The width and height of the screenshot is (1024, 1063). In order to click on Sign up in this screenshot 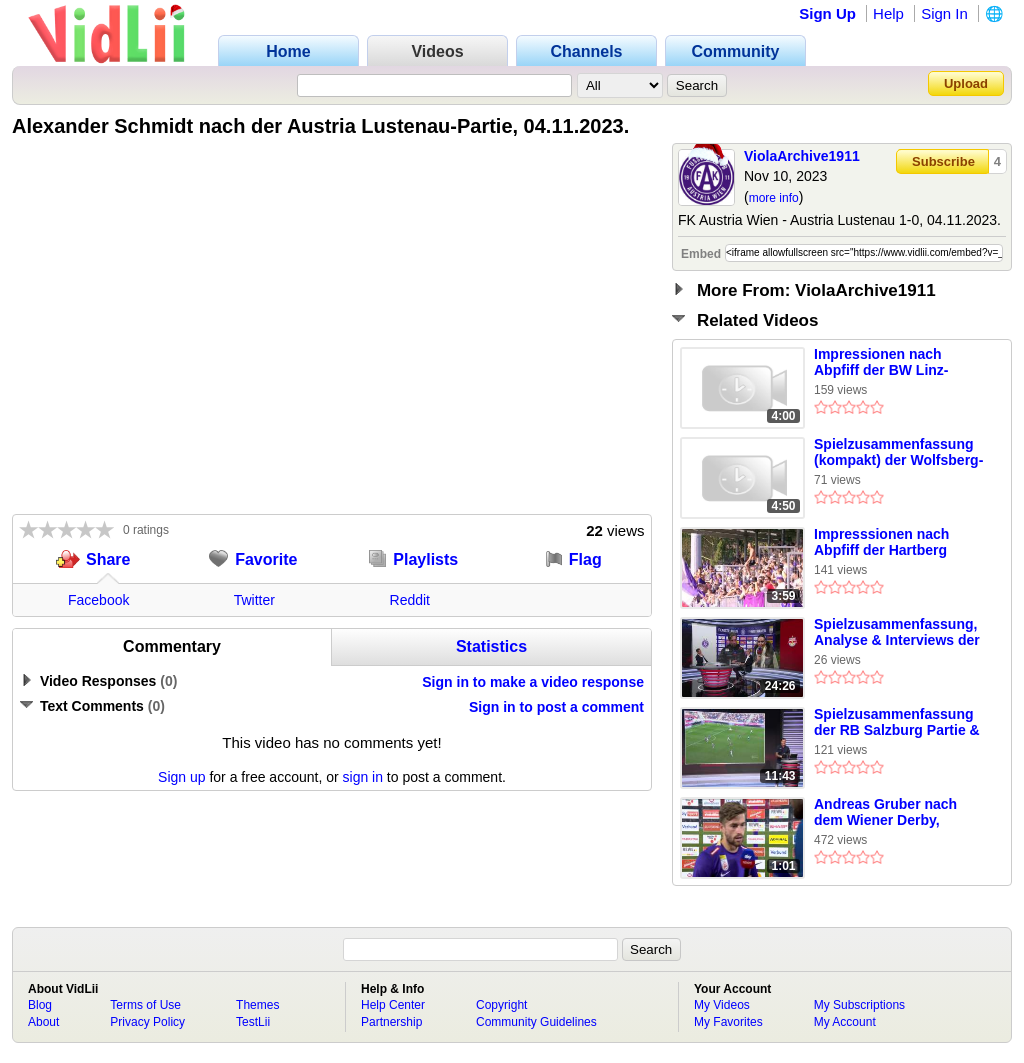, I will do `click(181, 777)`.